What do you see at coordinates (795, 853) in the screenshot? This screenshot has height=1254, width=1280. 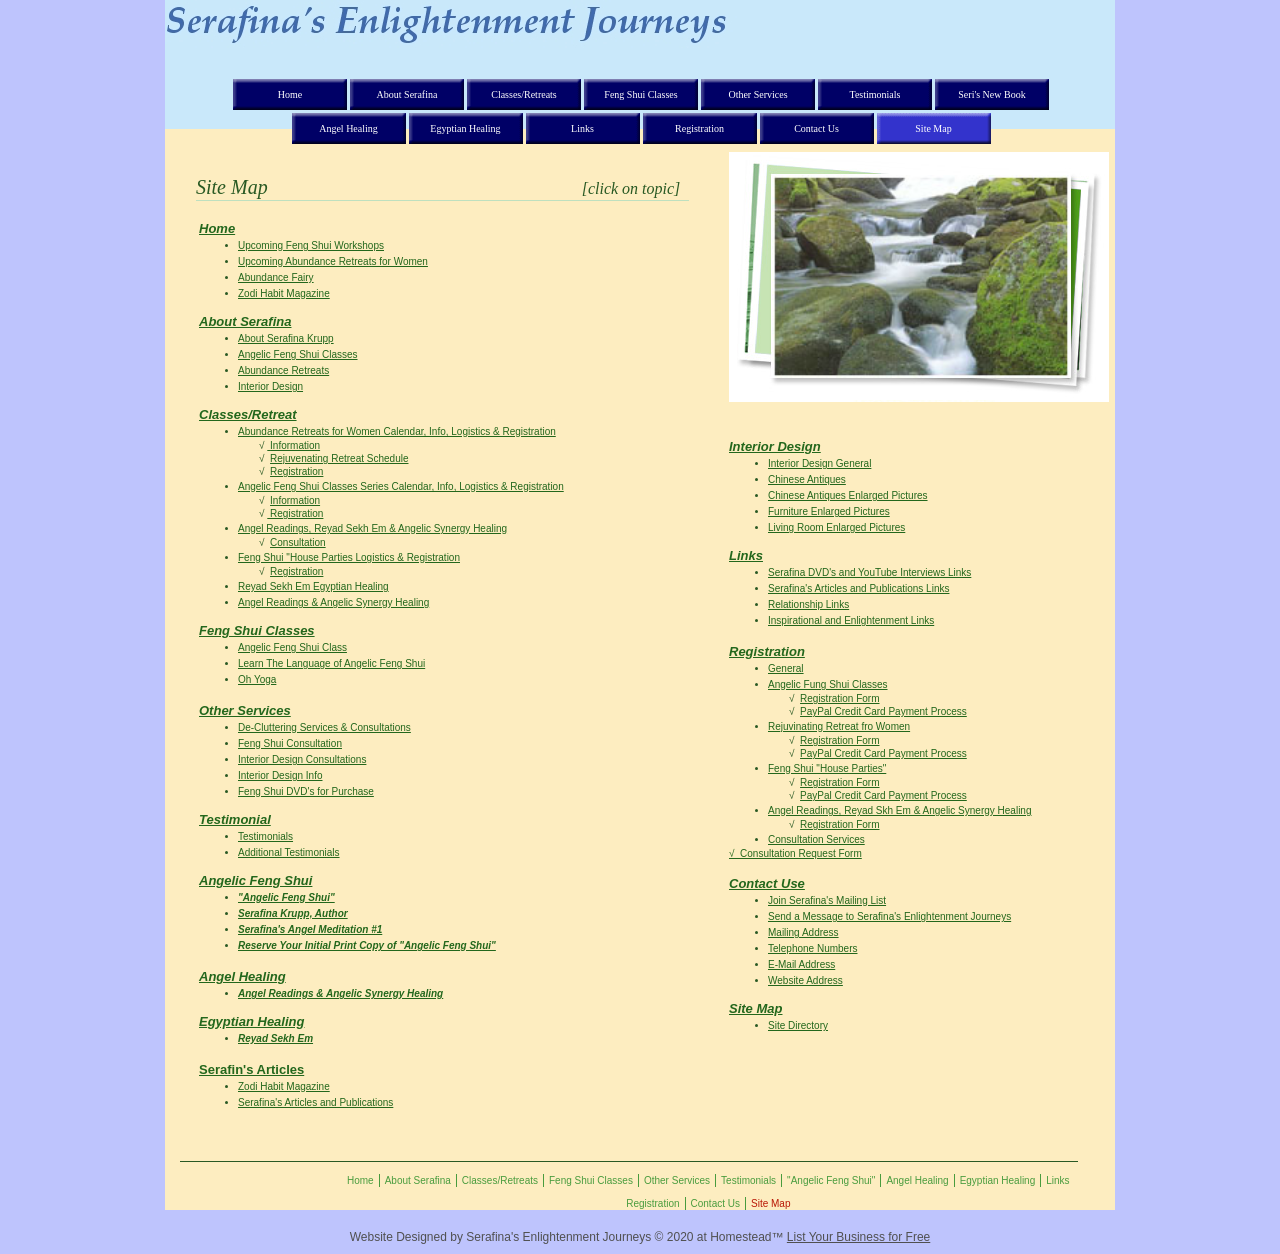 I see `√ Consultation Request Form` at bounding box center [795, 853].